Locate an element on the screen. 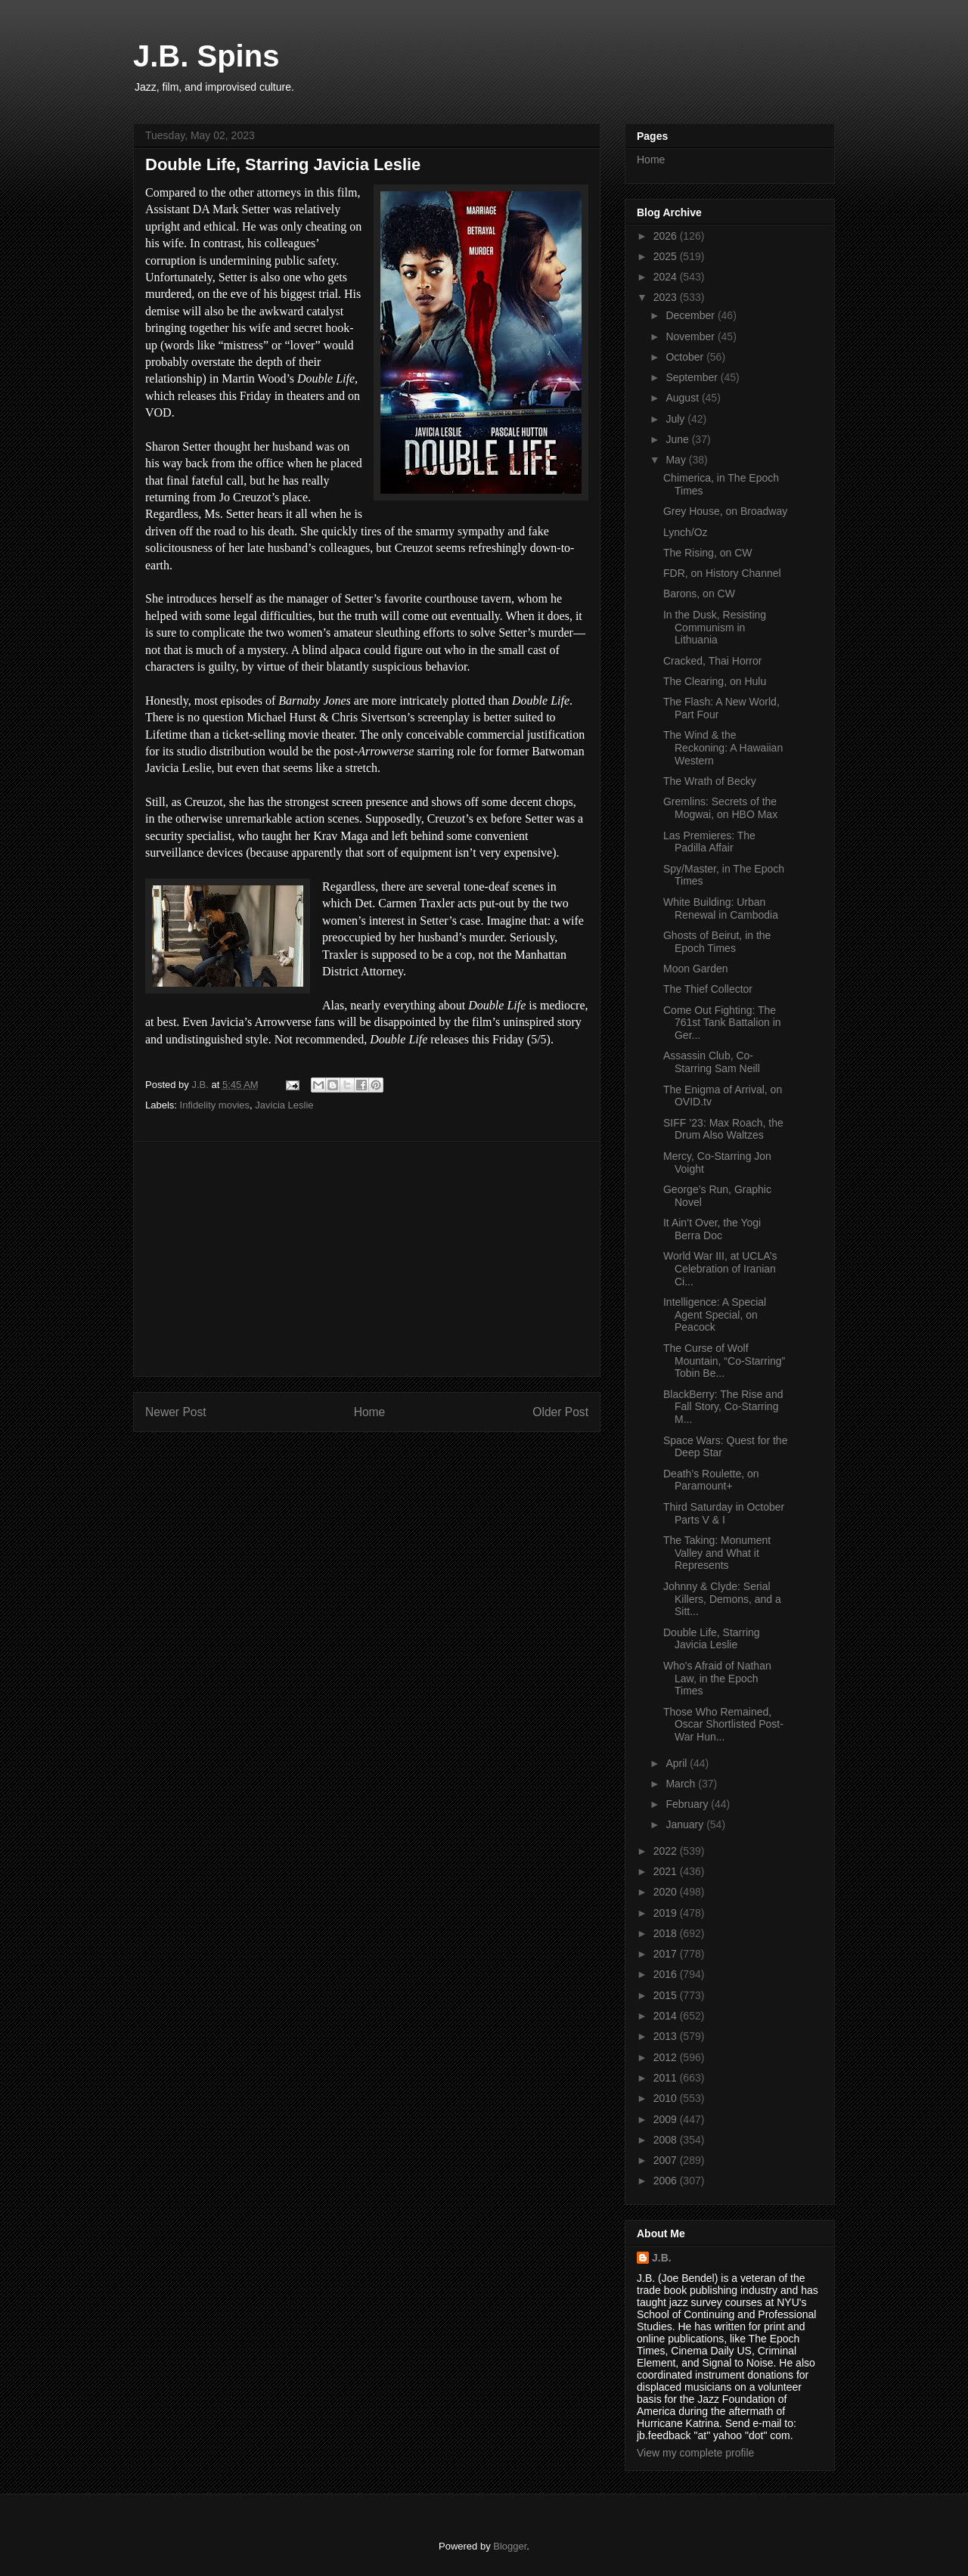 The height and width of the screenshot is (2576, 968). [Advertisement] is located at coordinates (366, 1259).